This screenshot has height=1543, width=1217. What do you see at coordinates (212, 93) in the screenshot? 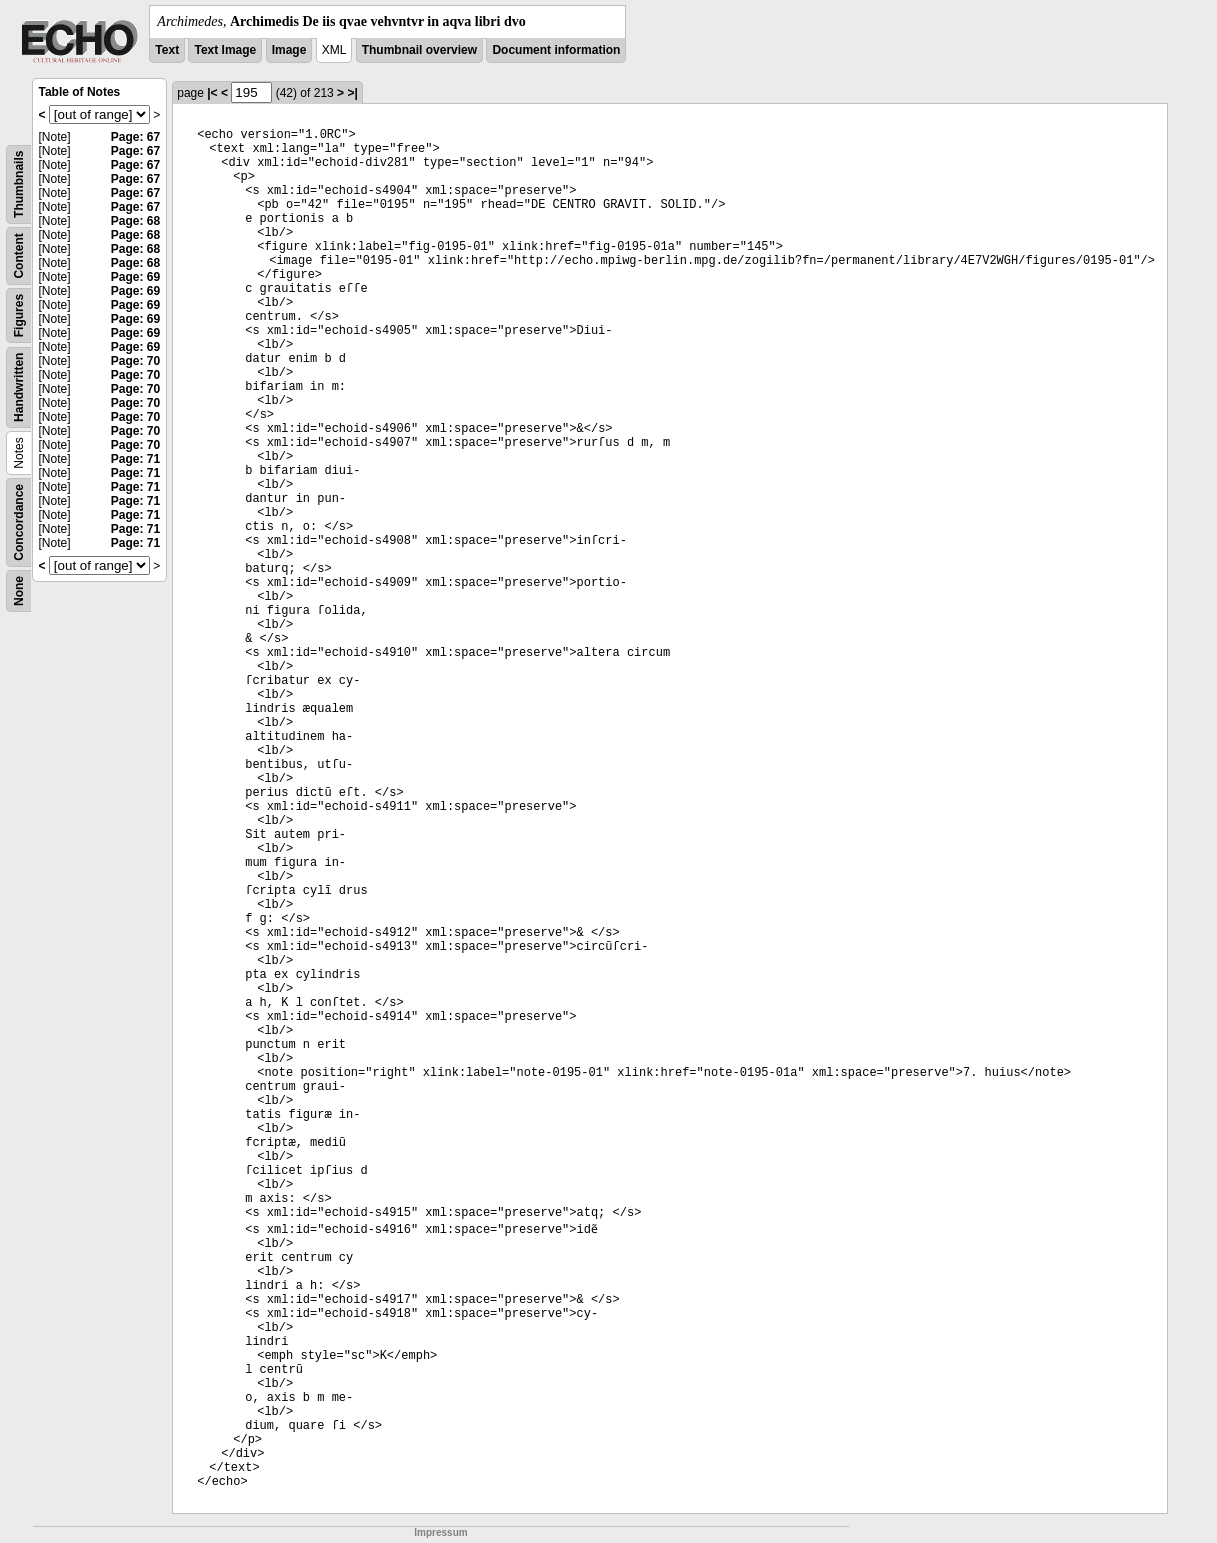
I see `|<` at bounding box center [212, 93].